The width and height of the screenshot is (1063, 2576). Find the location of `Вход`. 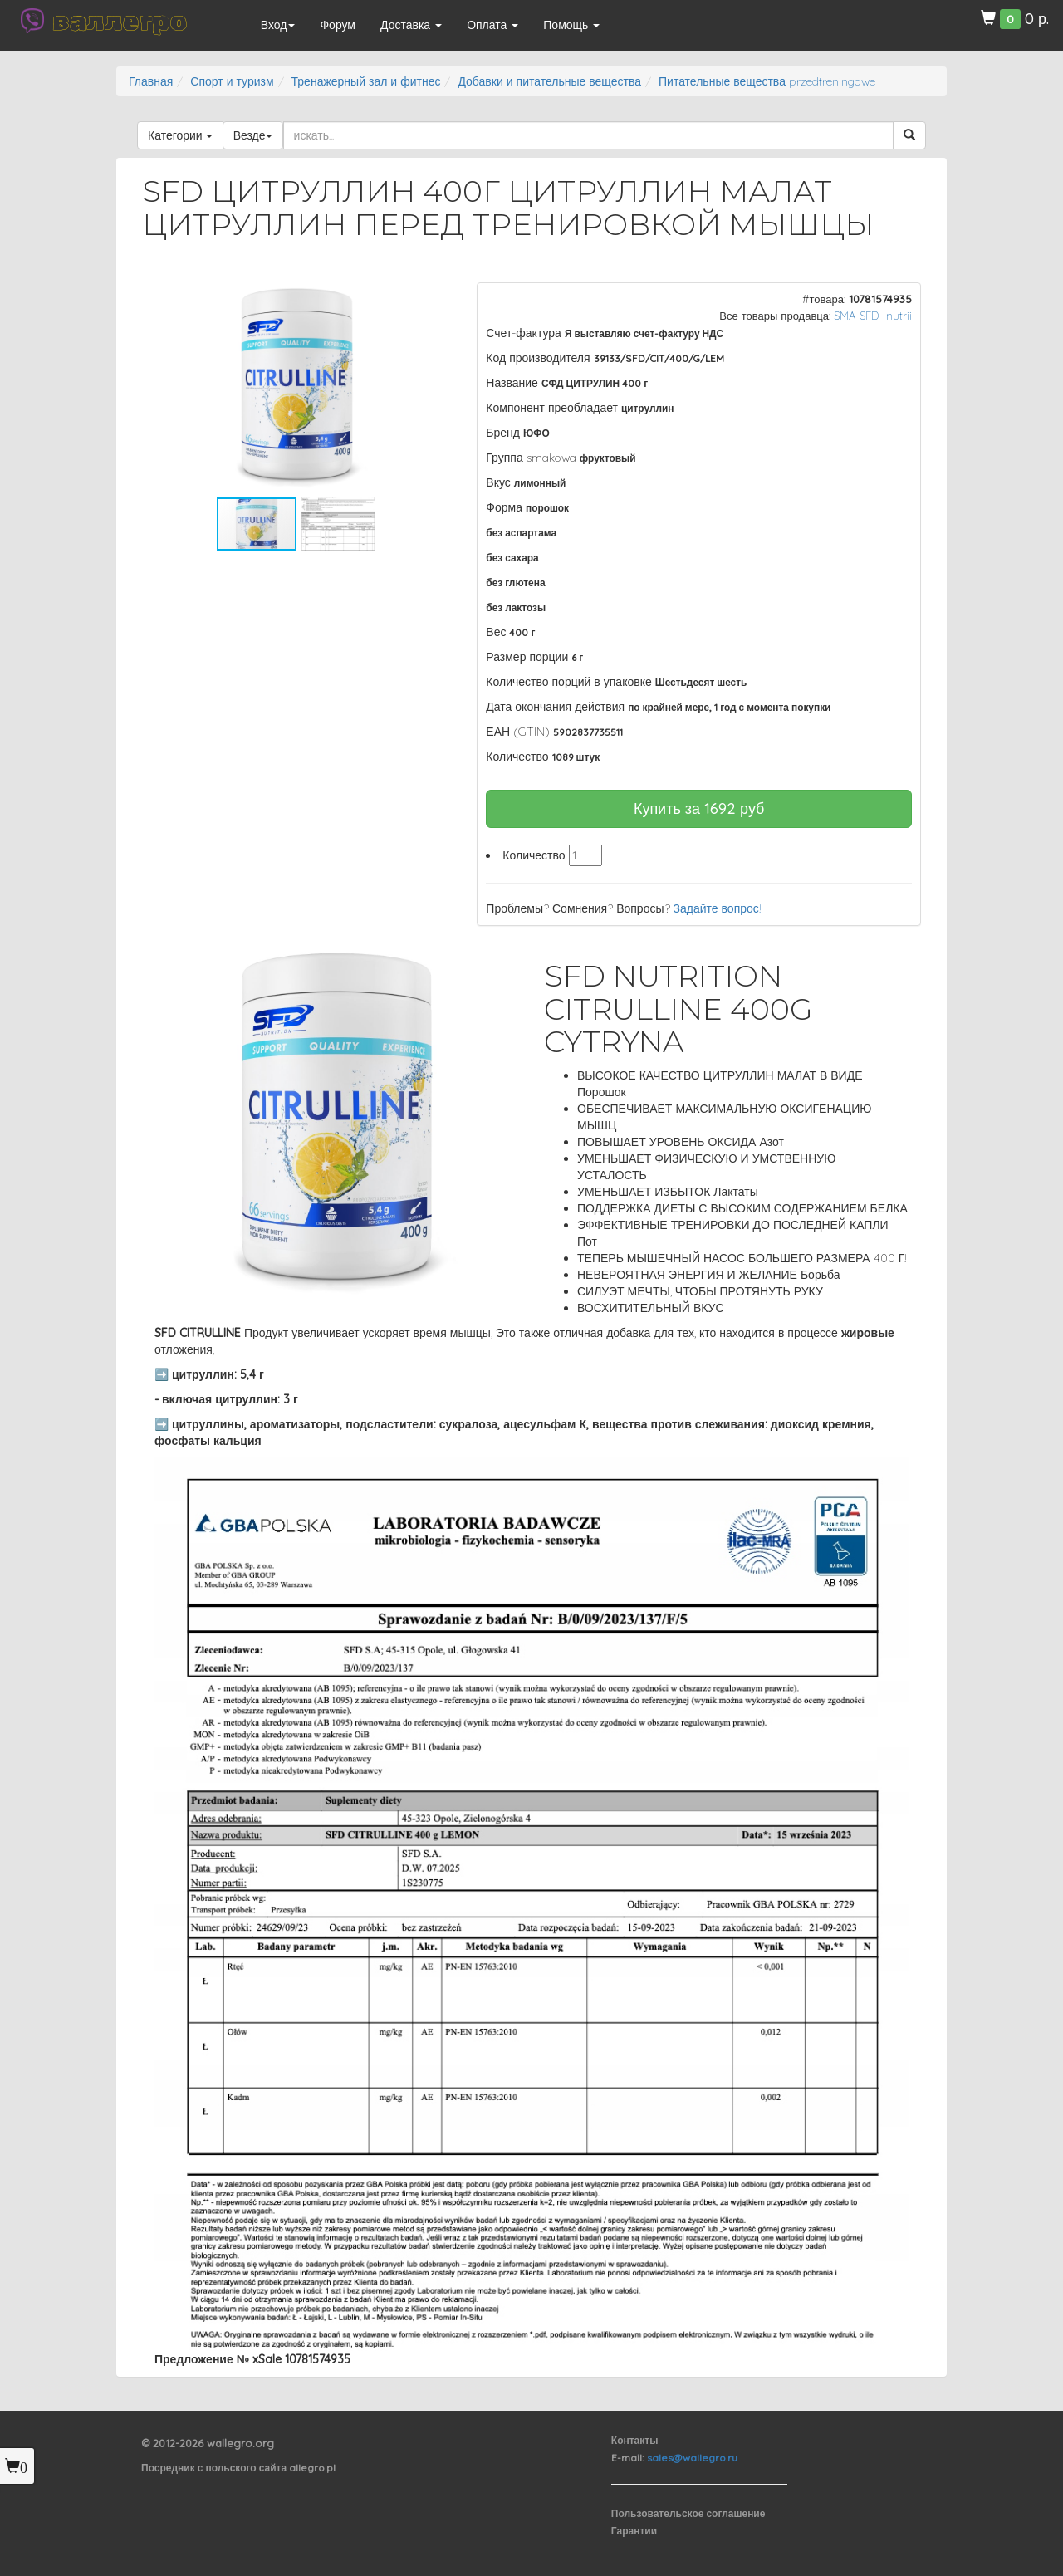

Вход is located at coordinates (278, 24).